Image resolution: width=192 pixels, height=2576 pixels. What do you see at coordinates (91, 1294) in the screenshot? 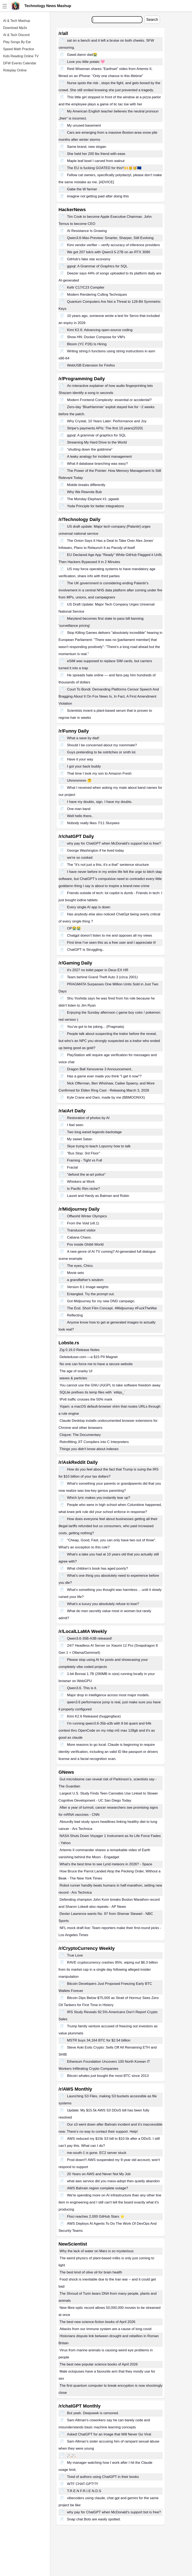
I see `Entangled. Try the prompt out.` at bounding box center [91, 1294].